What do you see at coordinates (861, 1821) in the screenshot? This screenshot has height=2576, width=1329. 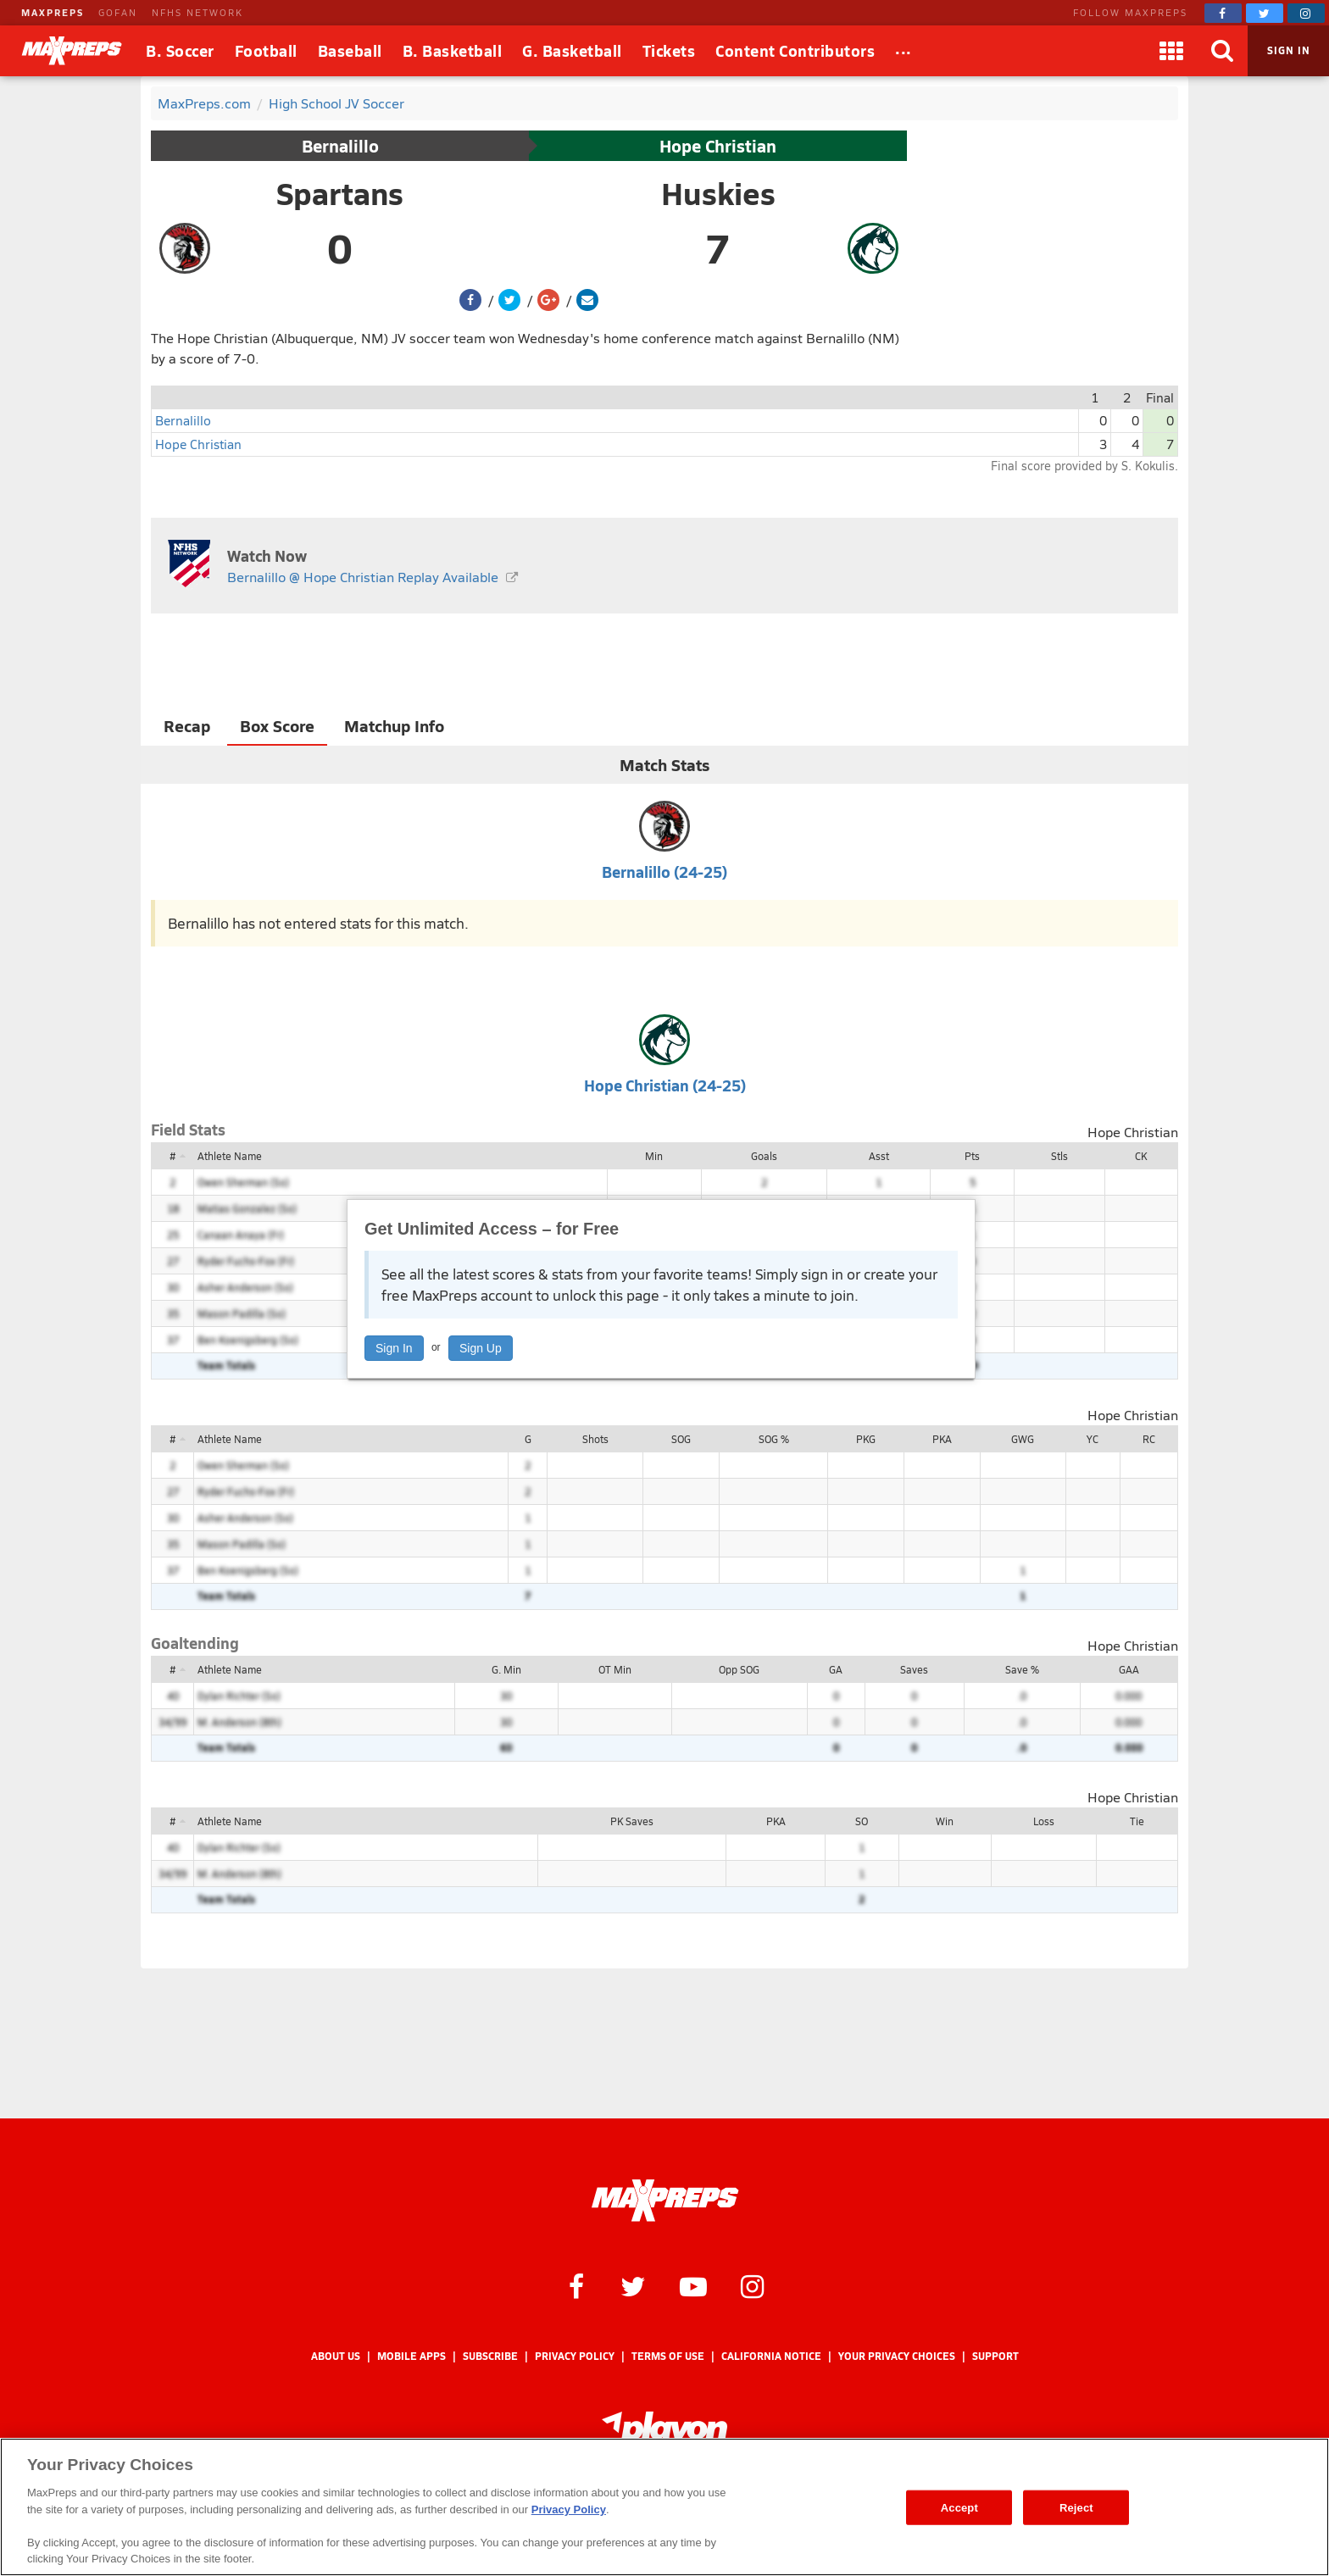 I see `SO` at bounding box center [861, 1821].